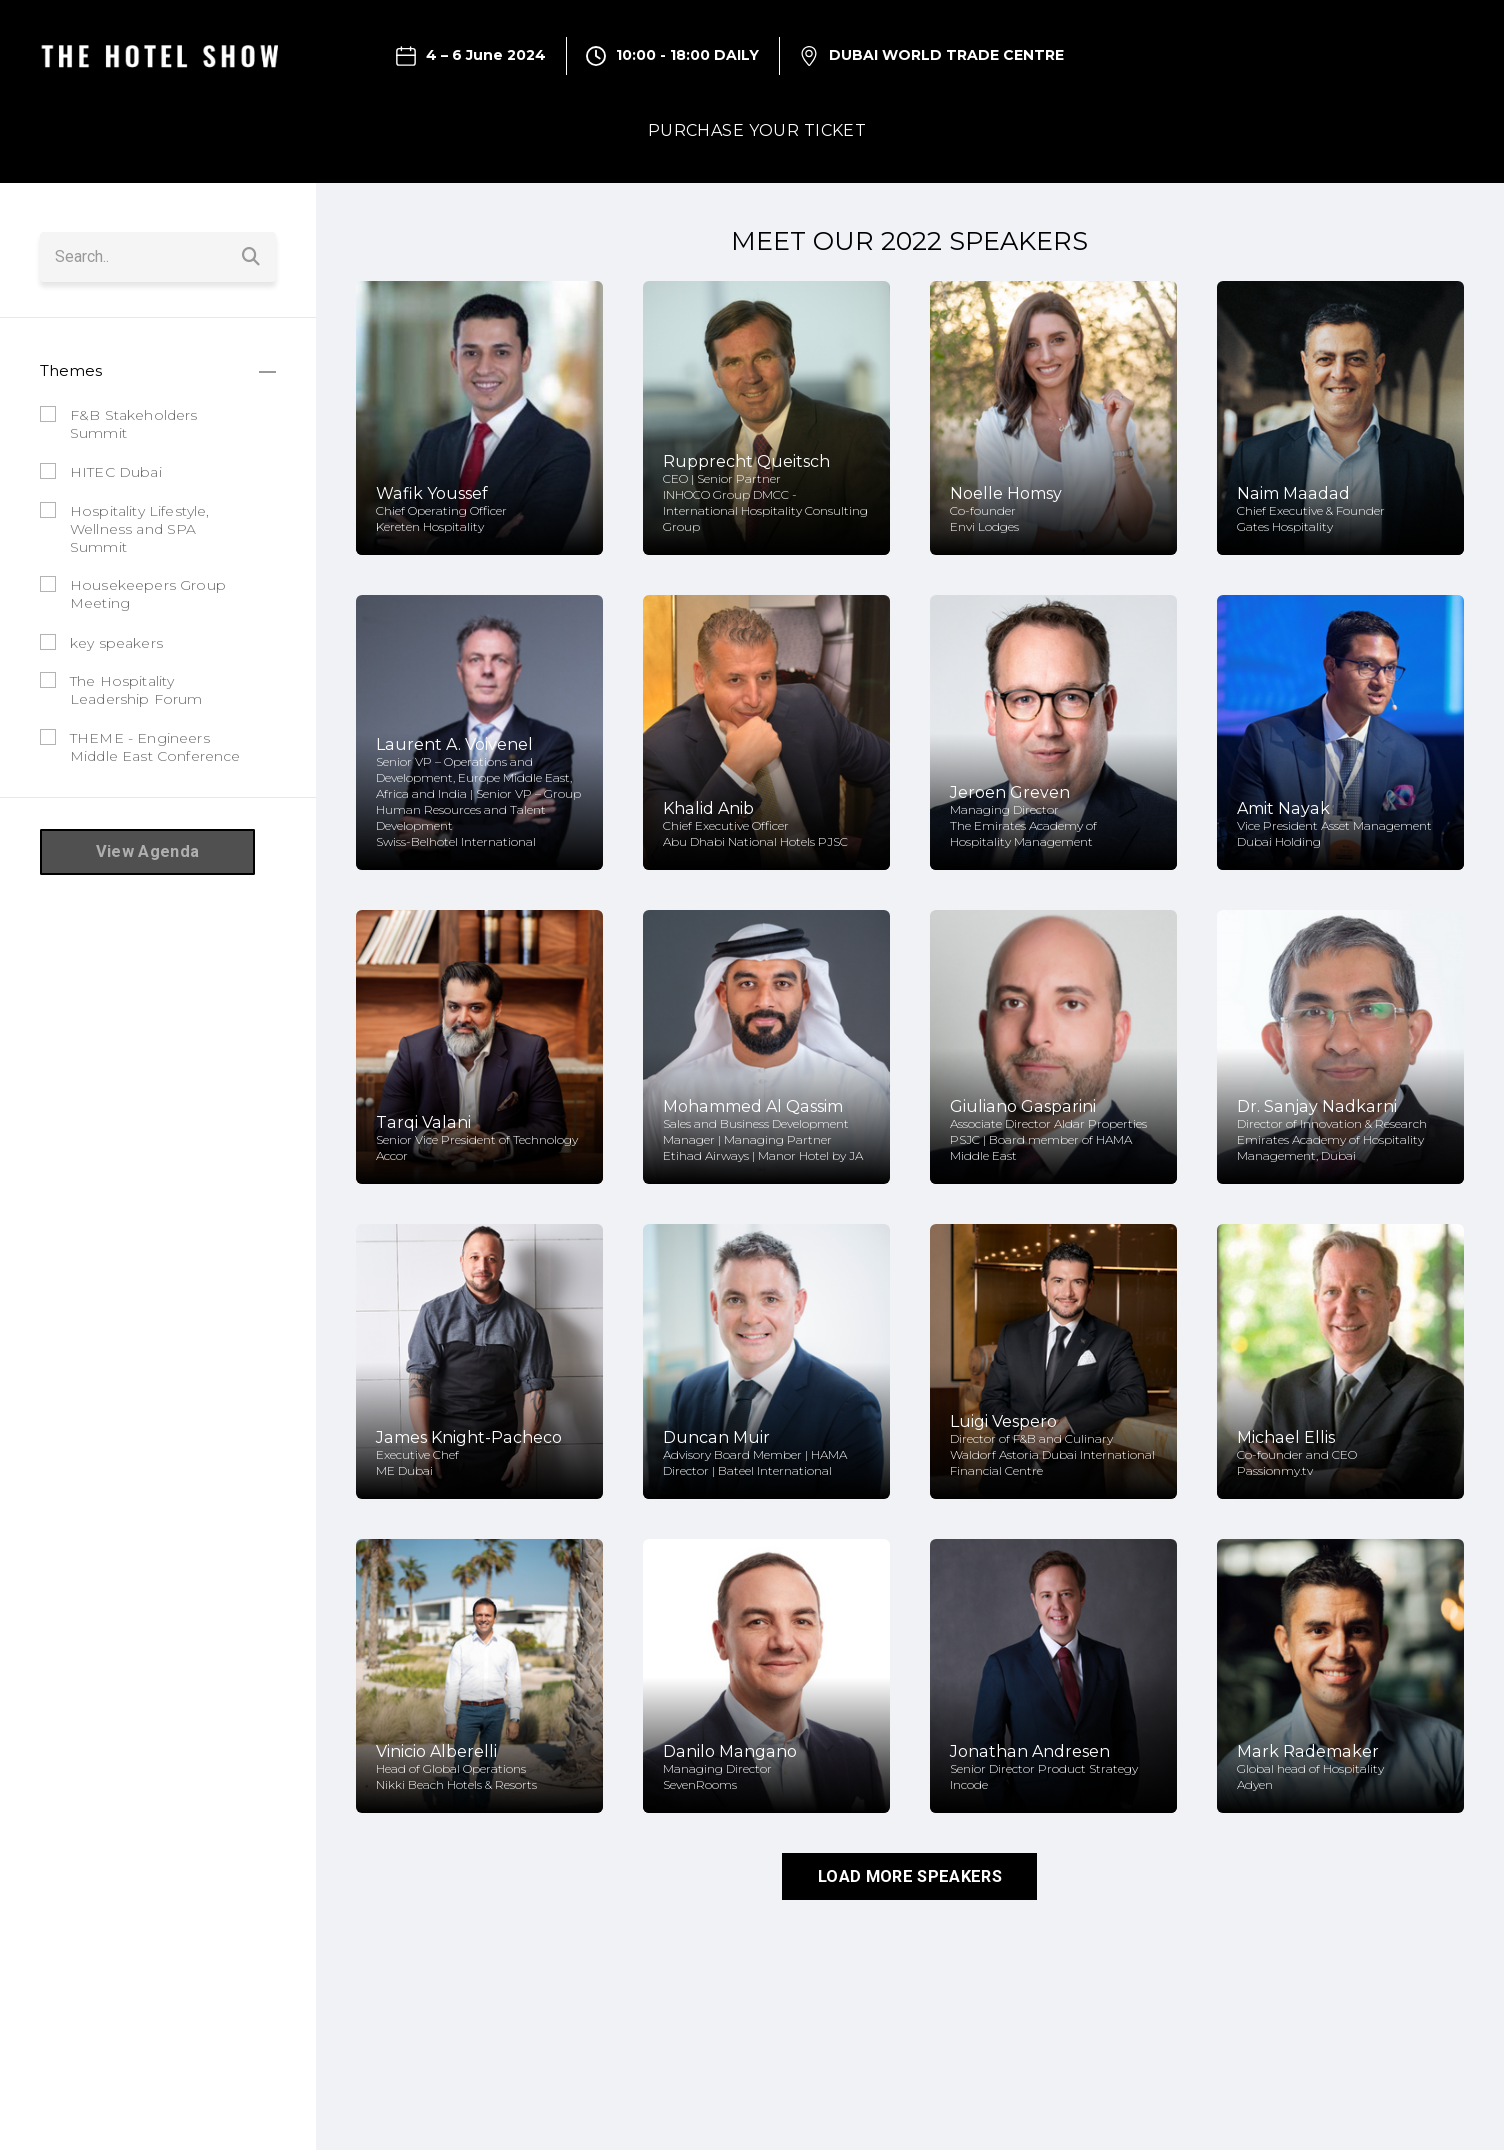 The width and height of the screenshot is (1504, 2150). Describe the element at coordinates (148, 593) in the screenshot. I see `Housekeepers Group Meeting` at that location.